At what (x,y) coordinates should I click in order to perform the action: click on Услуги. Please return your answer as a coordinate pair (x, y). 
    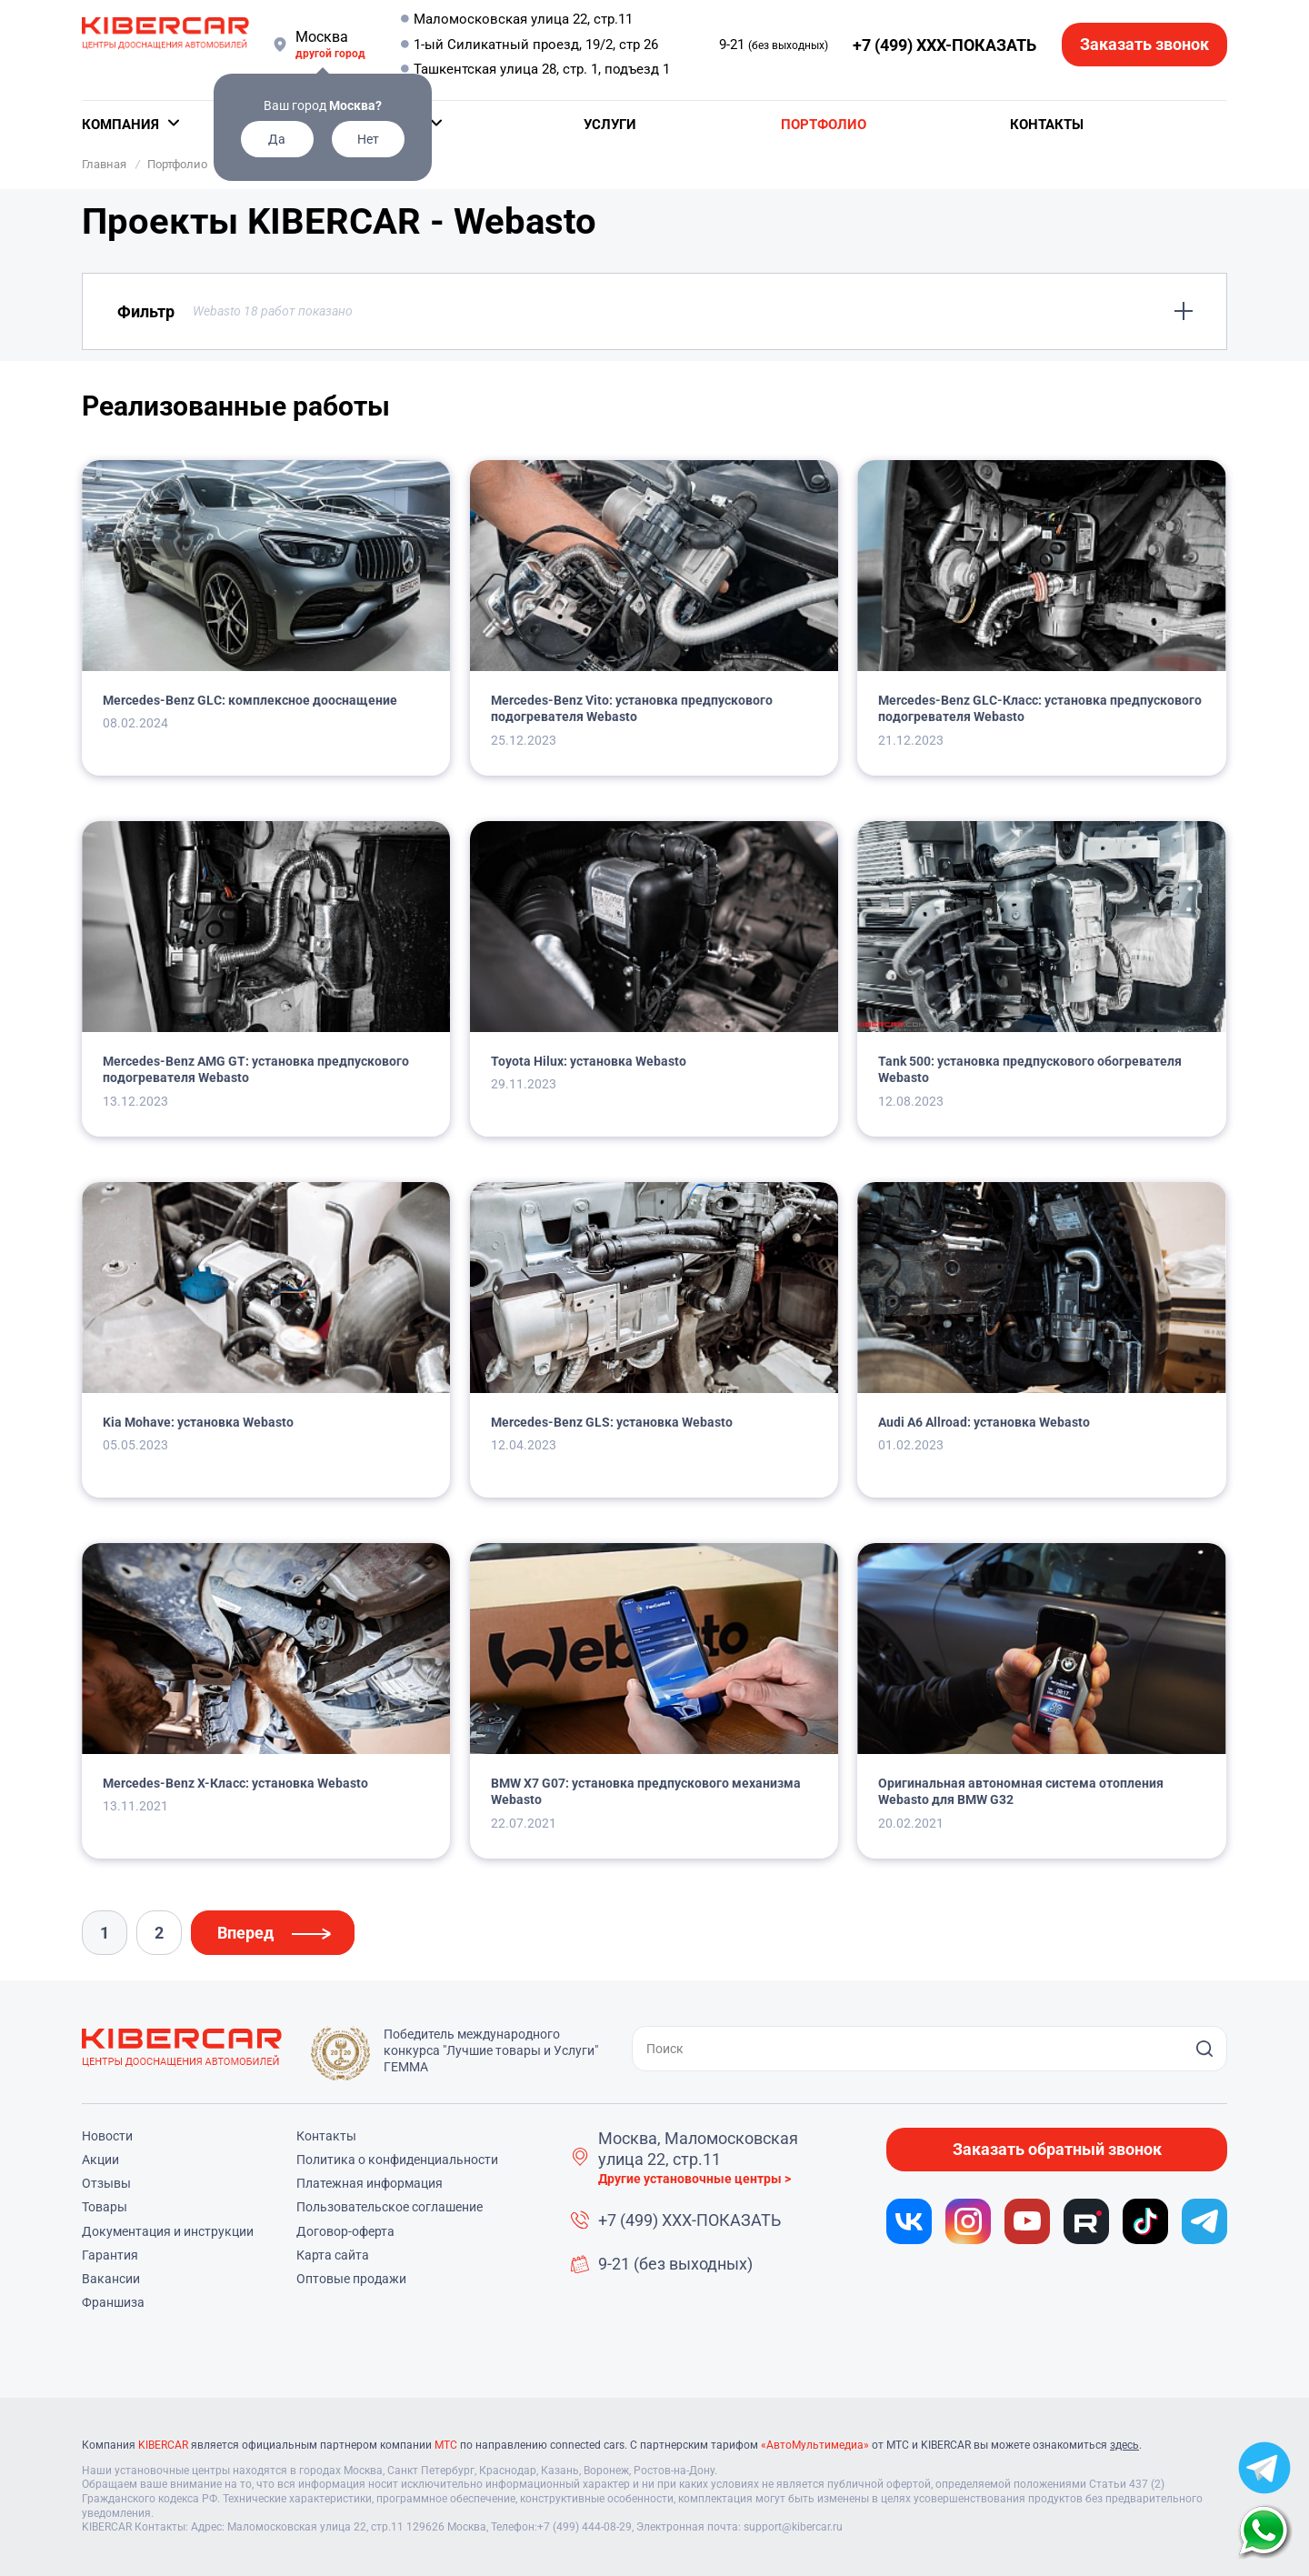
    Looking at the image, I should click on (610, 124).